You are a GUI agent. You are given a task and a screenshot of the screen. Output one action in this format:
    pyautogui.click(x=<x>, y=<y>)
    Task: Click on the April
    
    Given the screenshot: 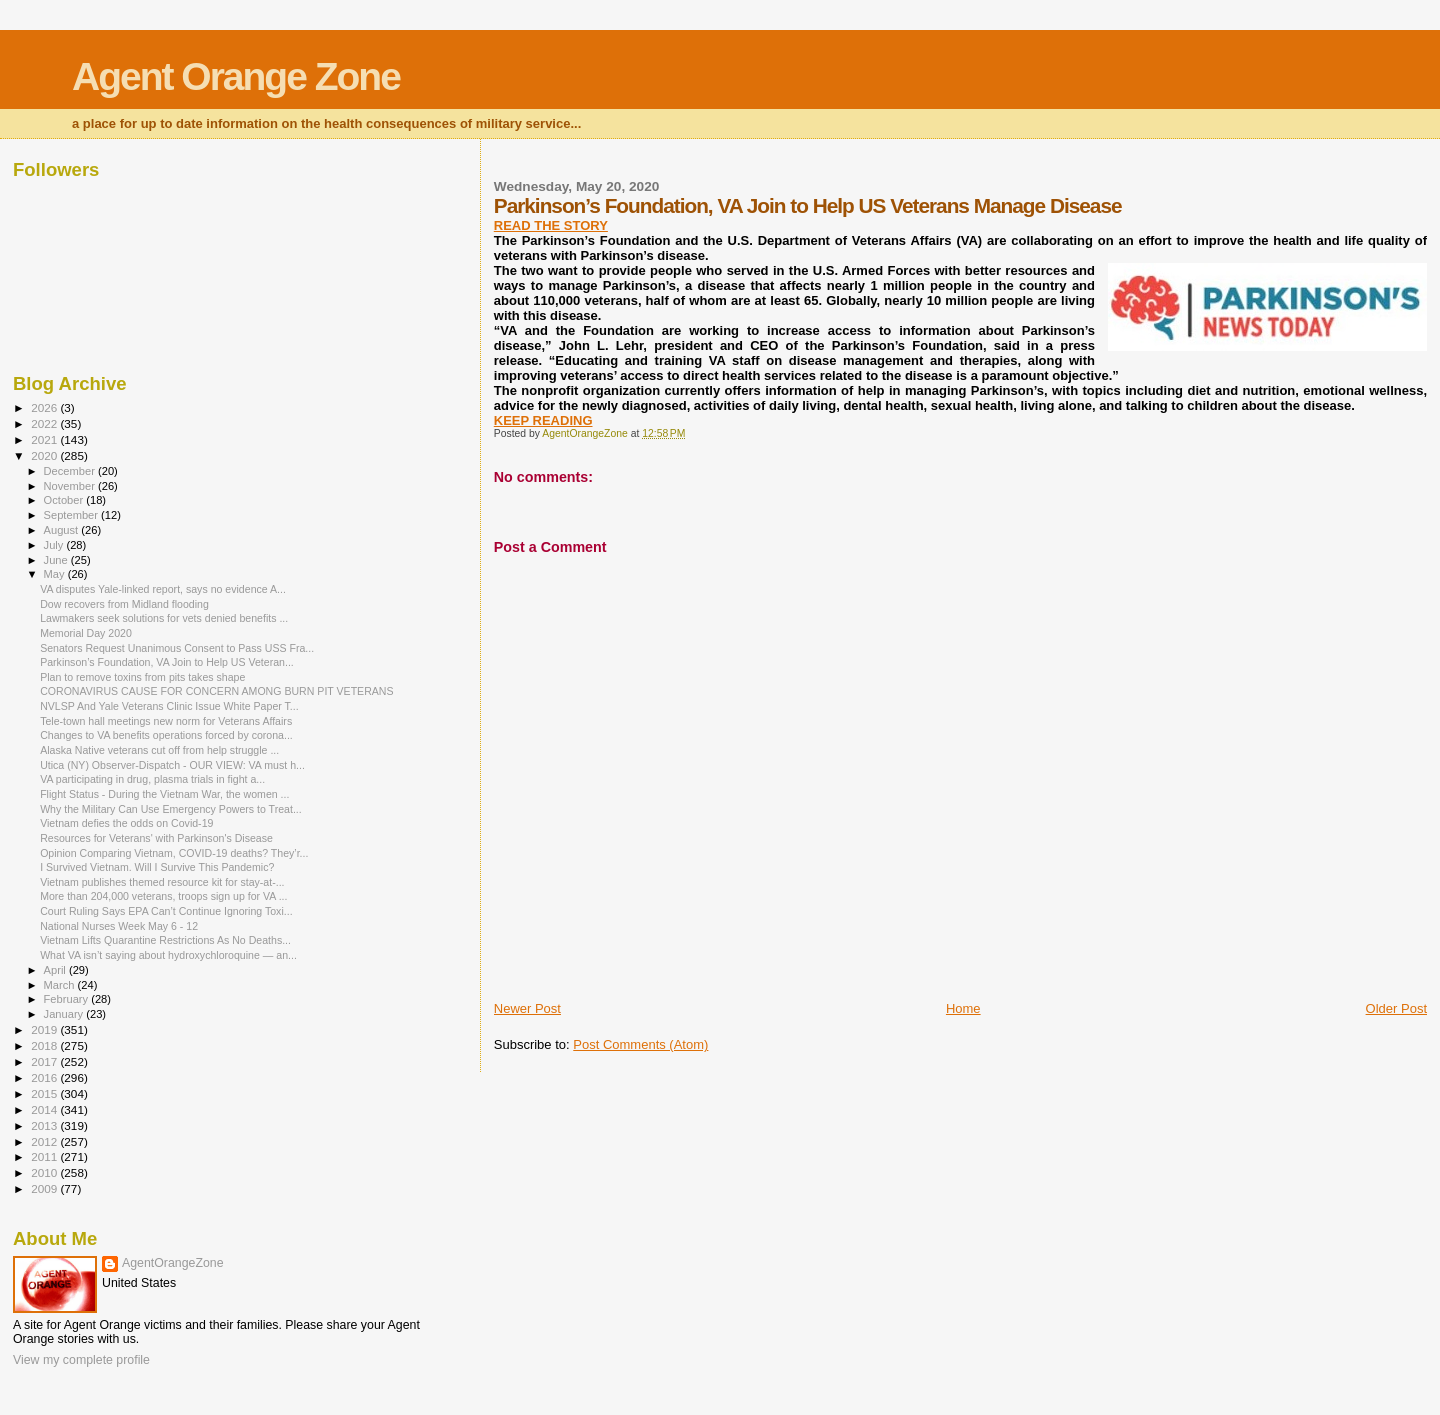 What is the action you would take?
    pyautogui.click(x=56, y=970)
    